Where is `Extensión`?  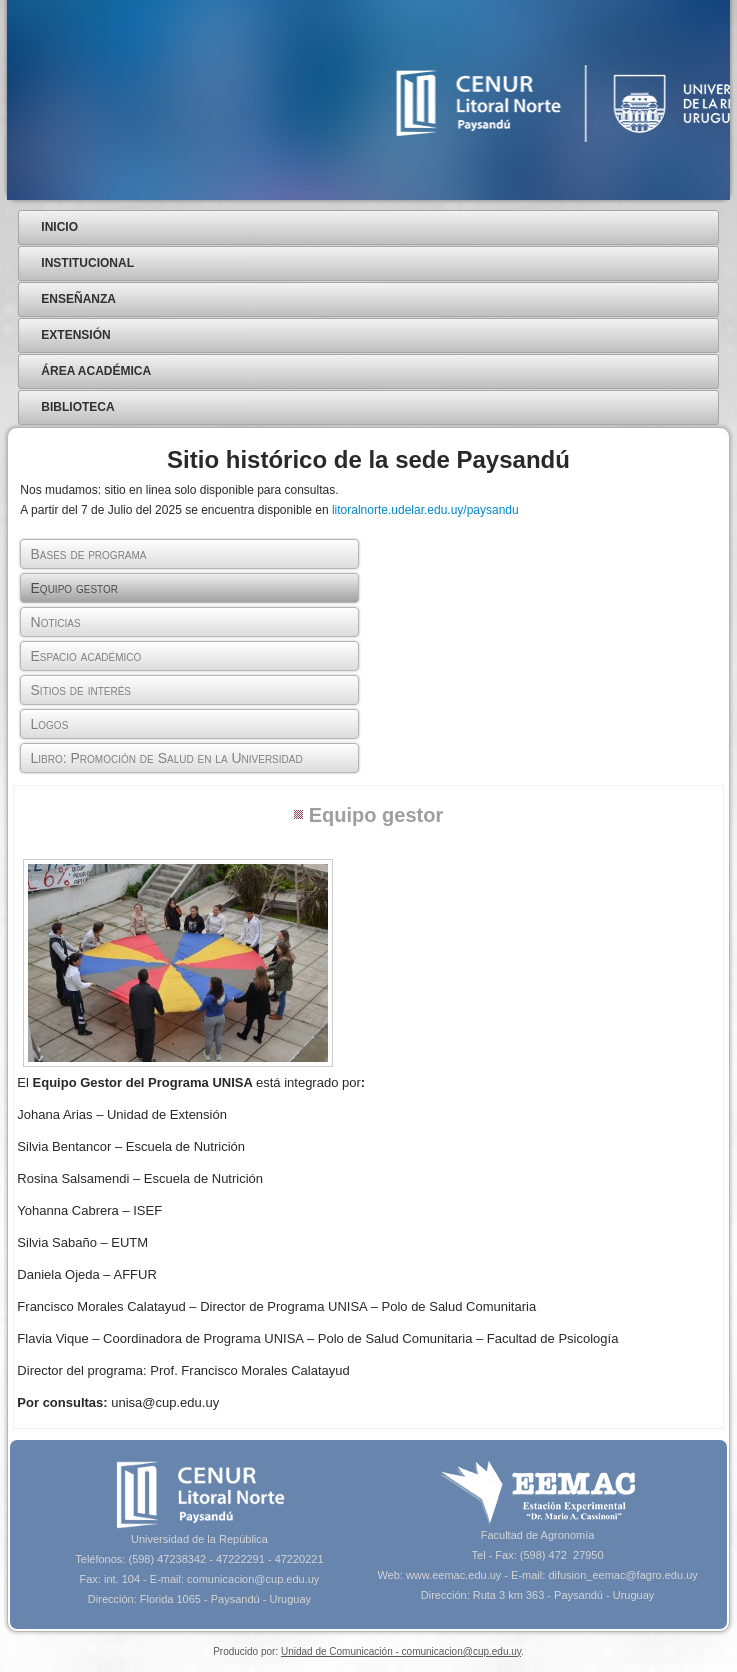
Extensión is located at coordinates (75, 335).